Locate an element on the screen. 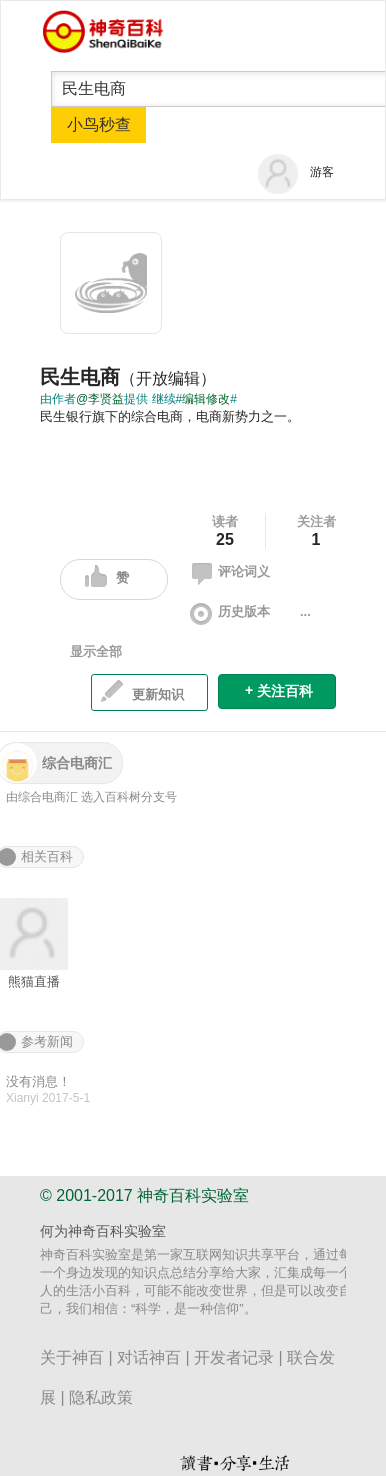 This screenshot has width=386, height=1476. 隐私政策 is located at coordinates (101, 1397).